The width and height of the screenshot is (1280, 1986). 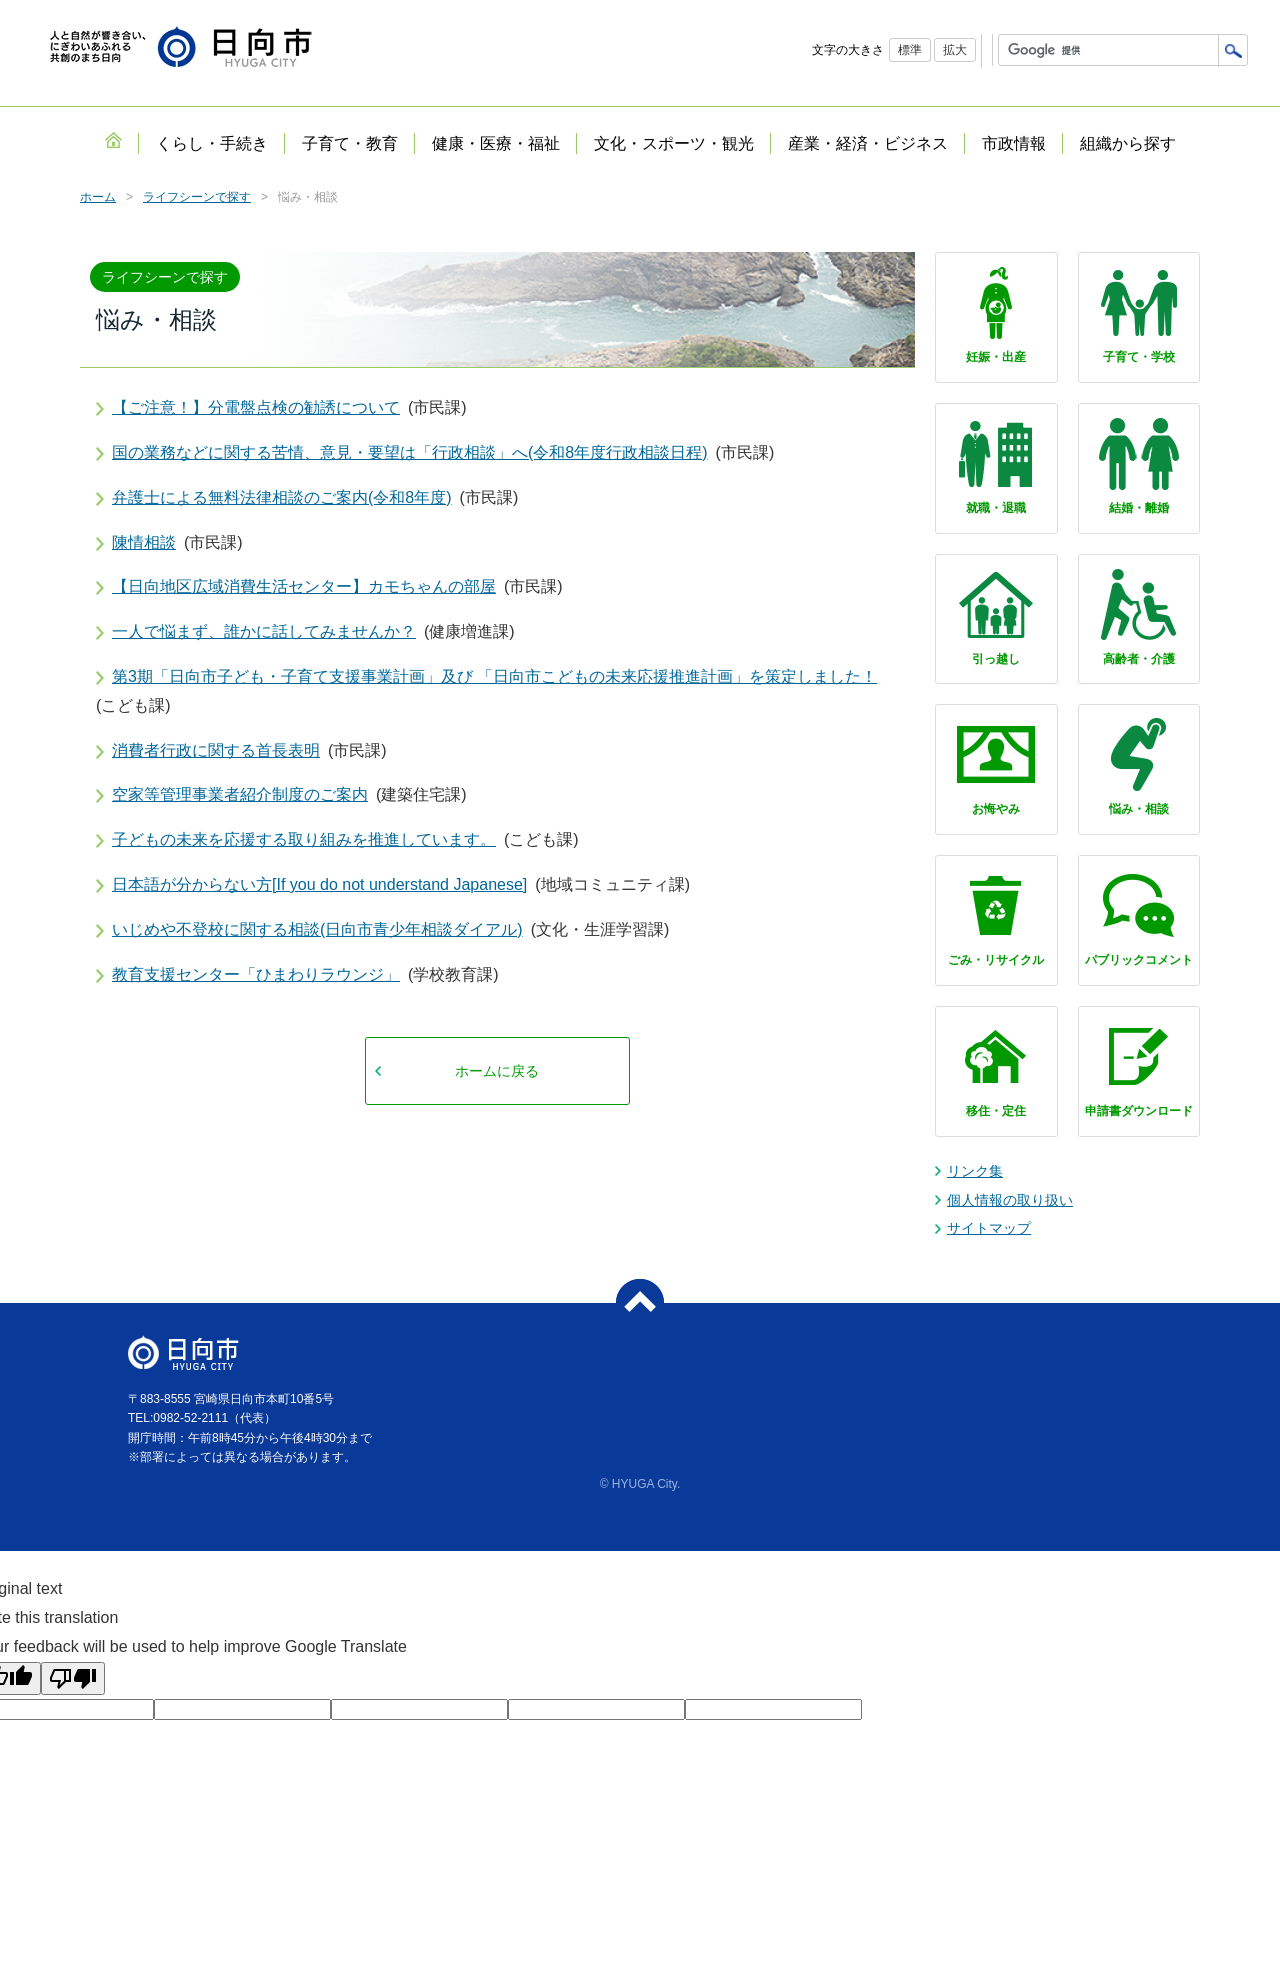 What do you see at coordinates (497, 1071) in the screenshot?
I see `ホームに戻る` at bounding box center [497, 1071].